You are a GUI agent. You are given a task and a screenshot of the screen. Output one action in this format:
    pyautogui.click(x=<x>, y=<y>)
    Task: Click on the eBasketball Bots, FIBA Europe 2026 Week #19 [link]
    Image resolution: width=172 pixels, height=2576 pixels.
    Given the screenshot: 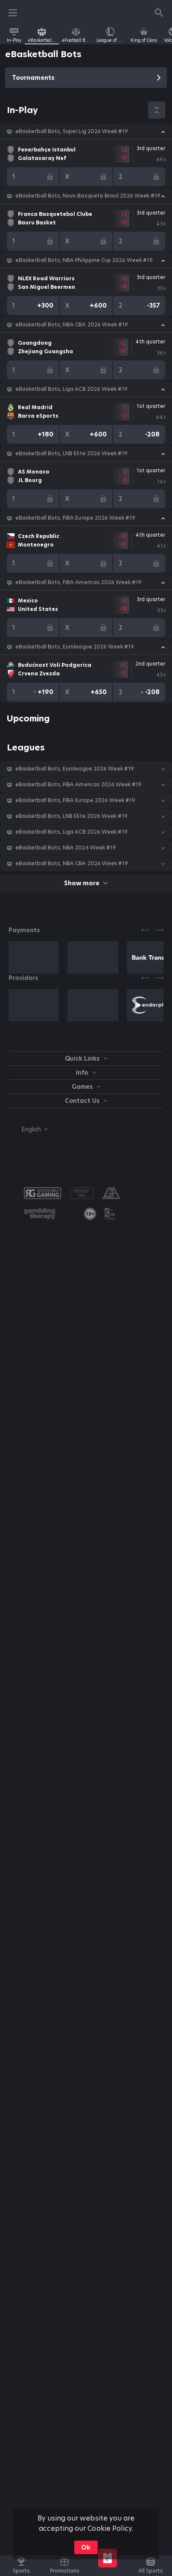 What is the action you would take?
    pyautogui.click(x=75, y=518)
    